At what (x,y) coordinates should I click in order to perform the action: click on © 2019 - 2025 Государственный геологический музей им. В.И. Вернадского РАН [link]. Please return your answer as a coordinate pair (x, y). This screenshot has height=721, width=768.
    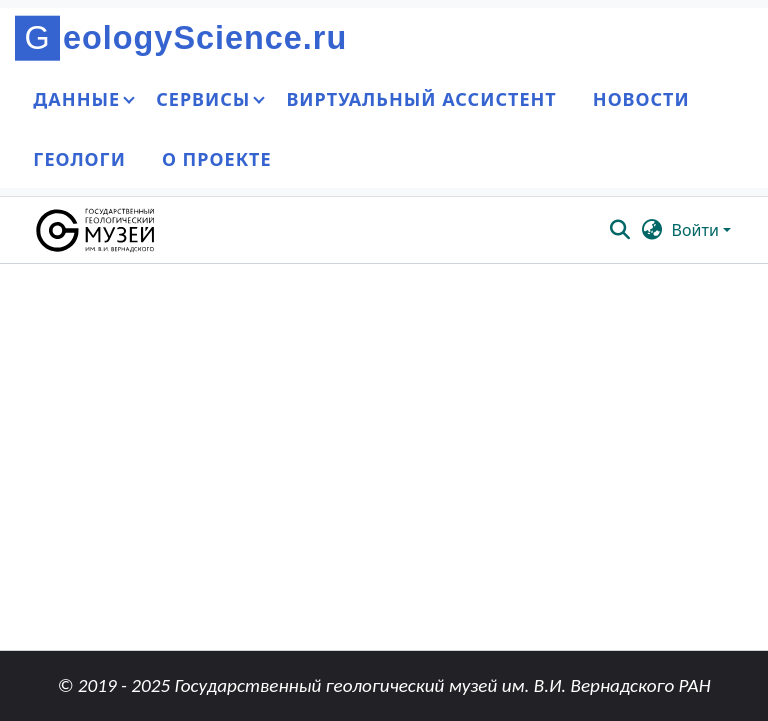
    Looking at the image, I should click on (383, 685).